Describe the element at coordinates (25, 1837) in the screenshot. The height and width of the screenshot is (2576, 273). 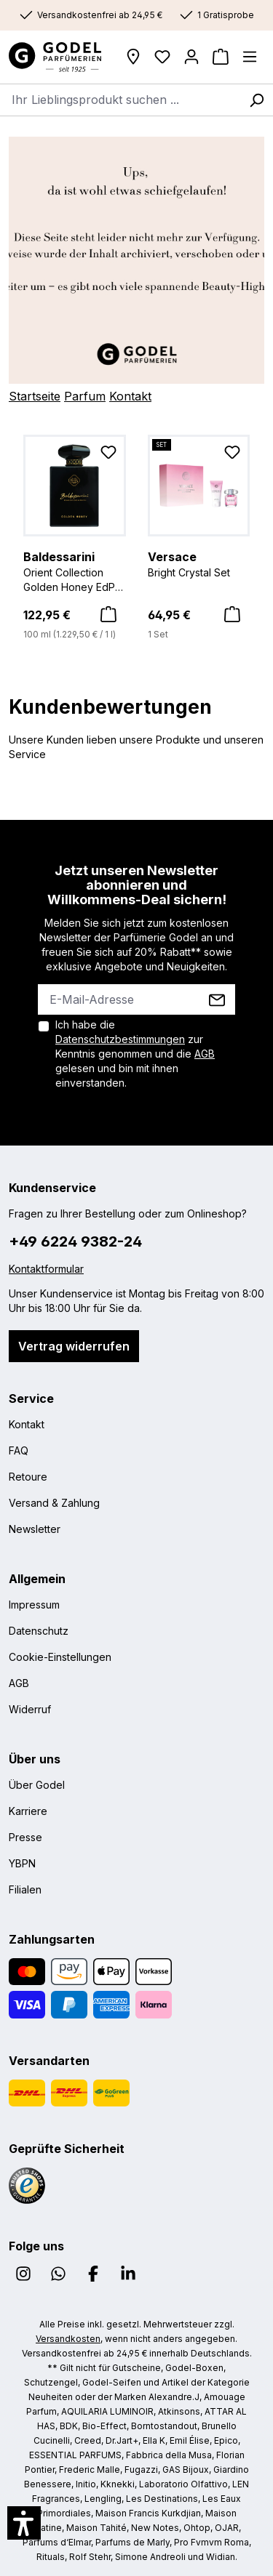
I see `Presse` at that location.